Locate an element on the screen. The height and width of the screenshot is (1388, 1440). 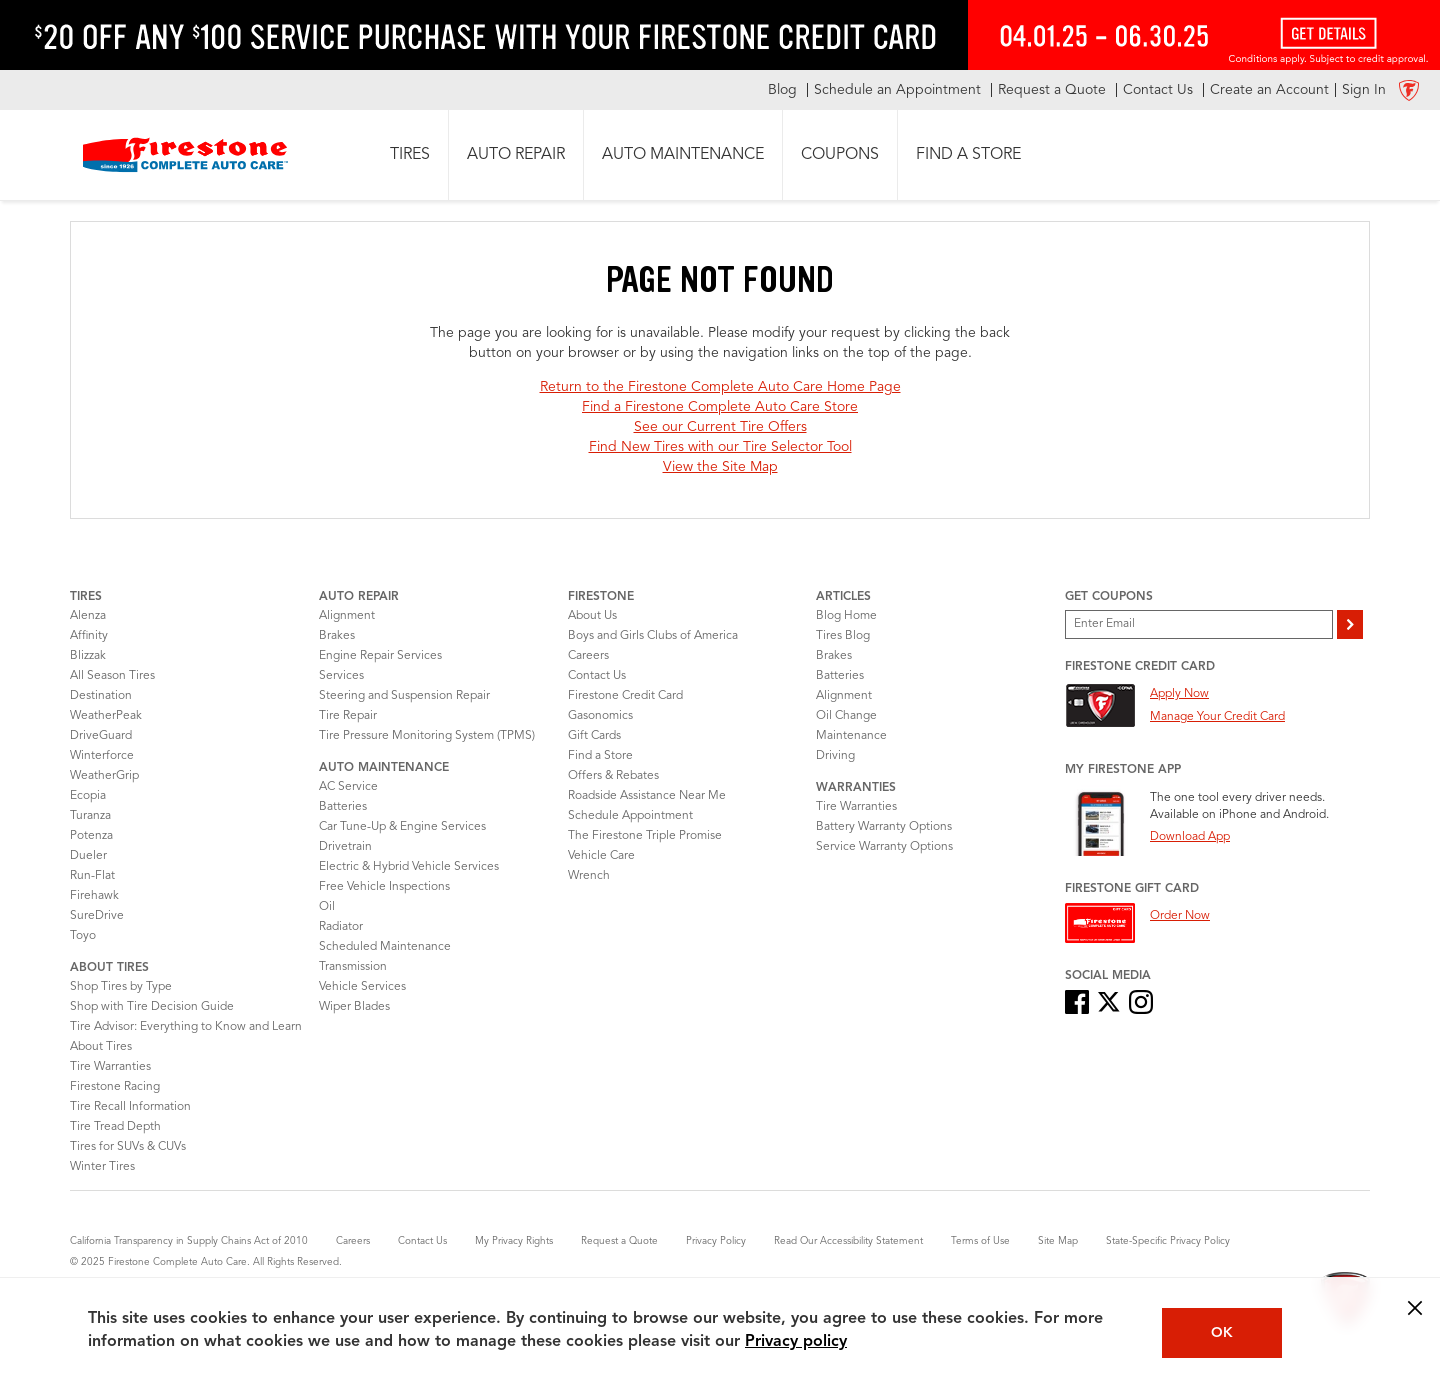
Order Now is located at coordinates (1180, 916).